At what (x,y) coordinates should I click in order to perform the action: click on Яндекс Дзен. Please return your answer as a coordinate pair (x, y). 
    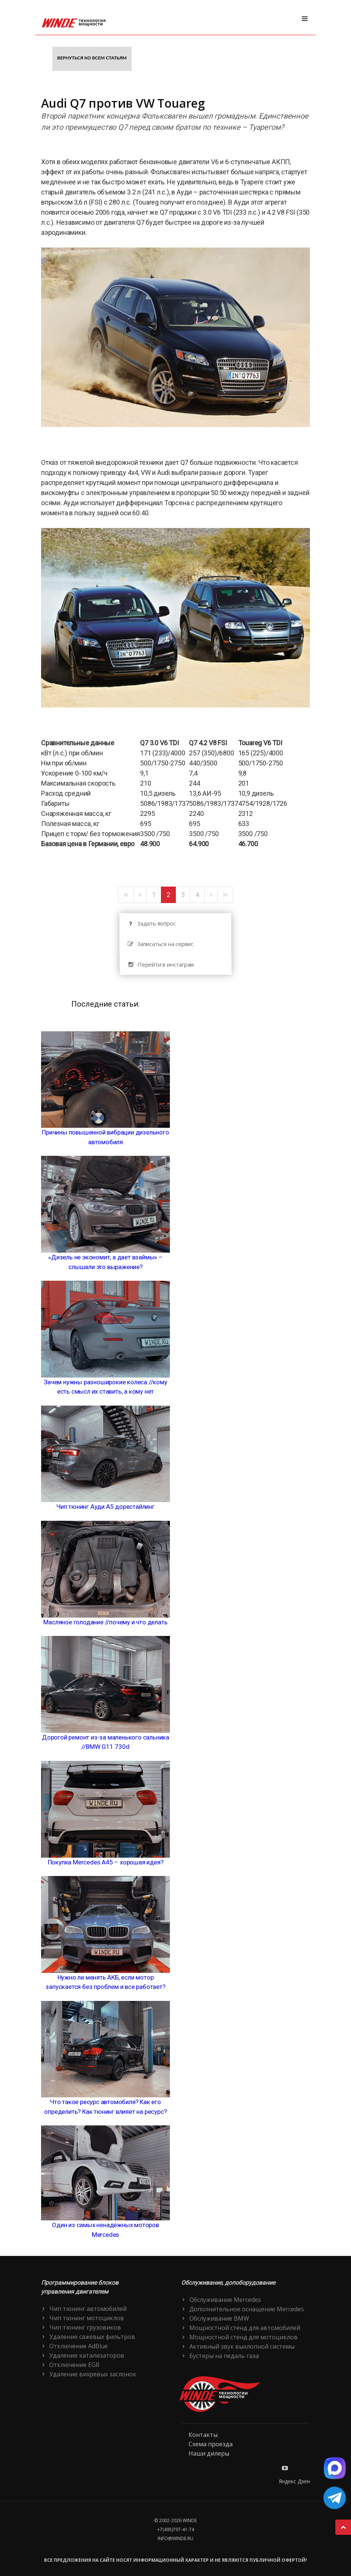
    Looking at the image, I should click on (294, 2481).